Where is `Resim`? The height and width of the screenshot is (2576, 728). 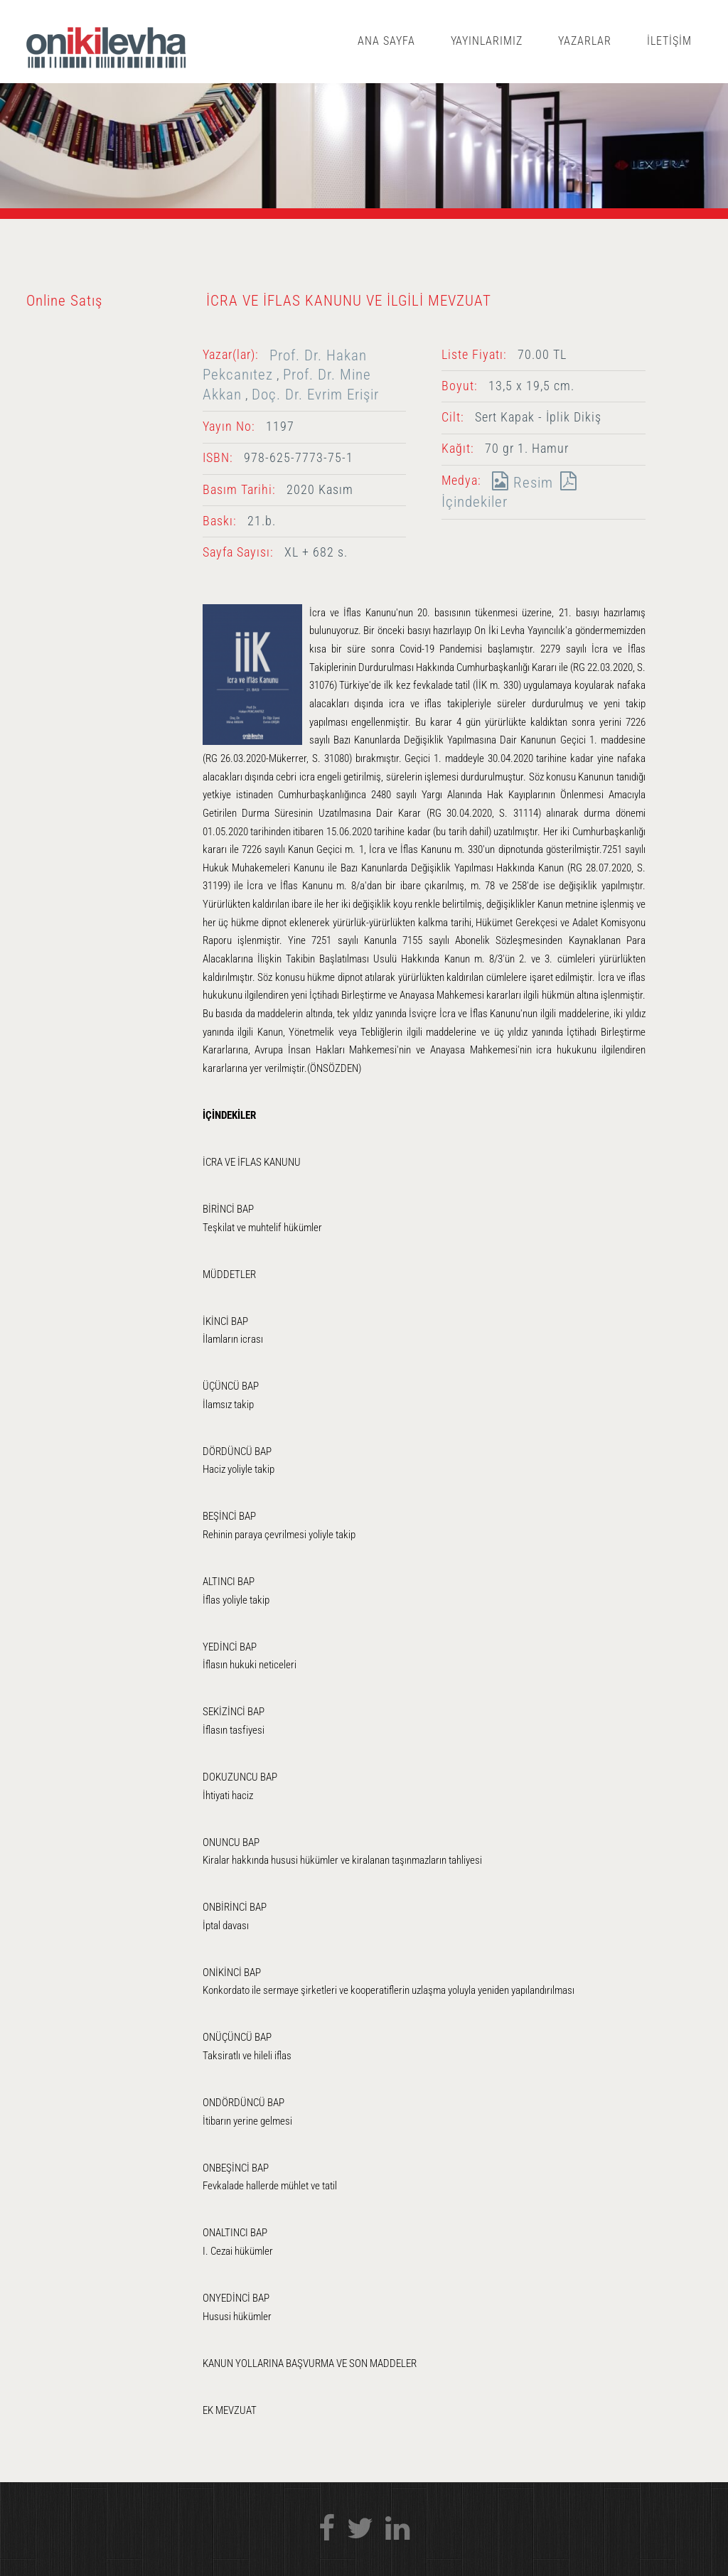 Resim is located at coordinates (519, 482).